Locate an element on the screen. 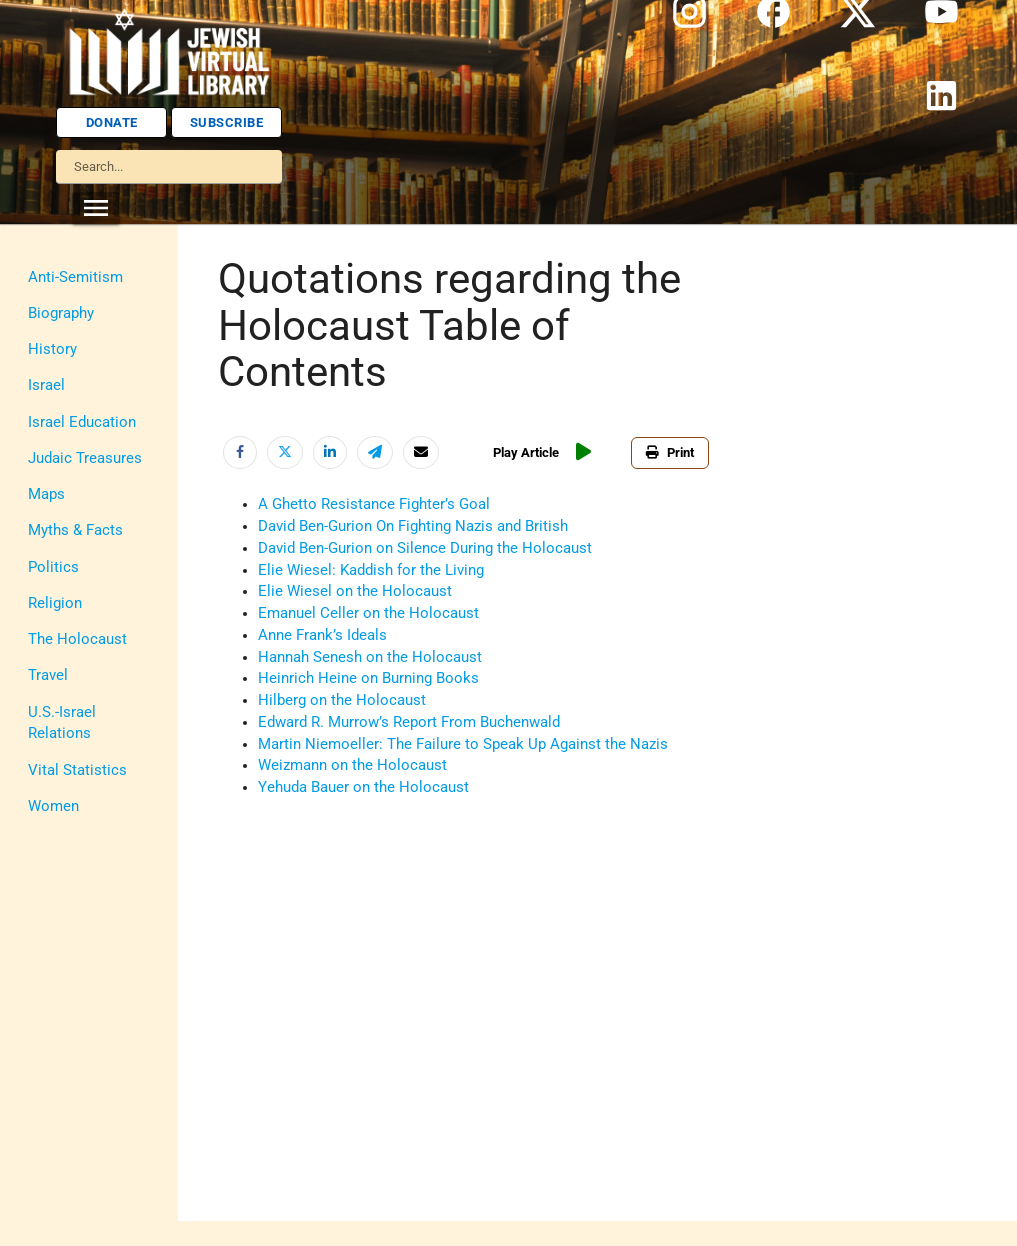 The width and height of the screenshot is (1017, 1246). Heinrich Heine on Burning Books is located at coordinates (368, 678).